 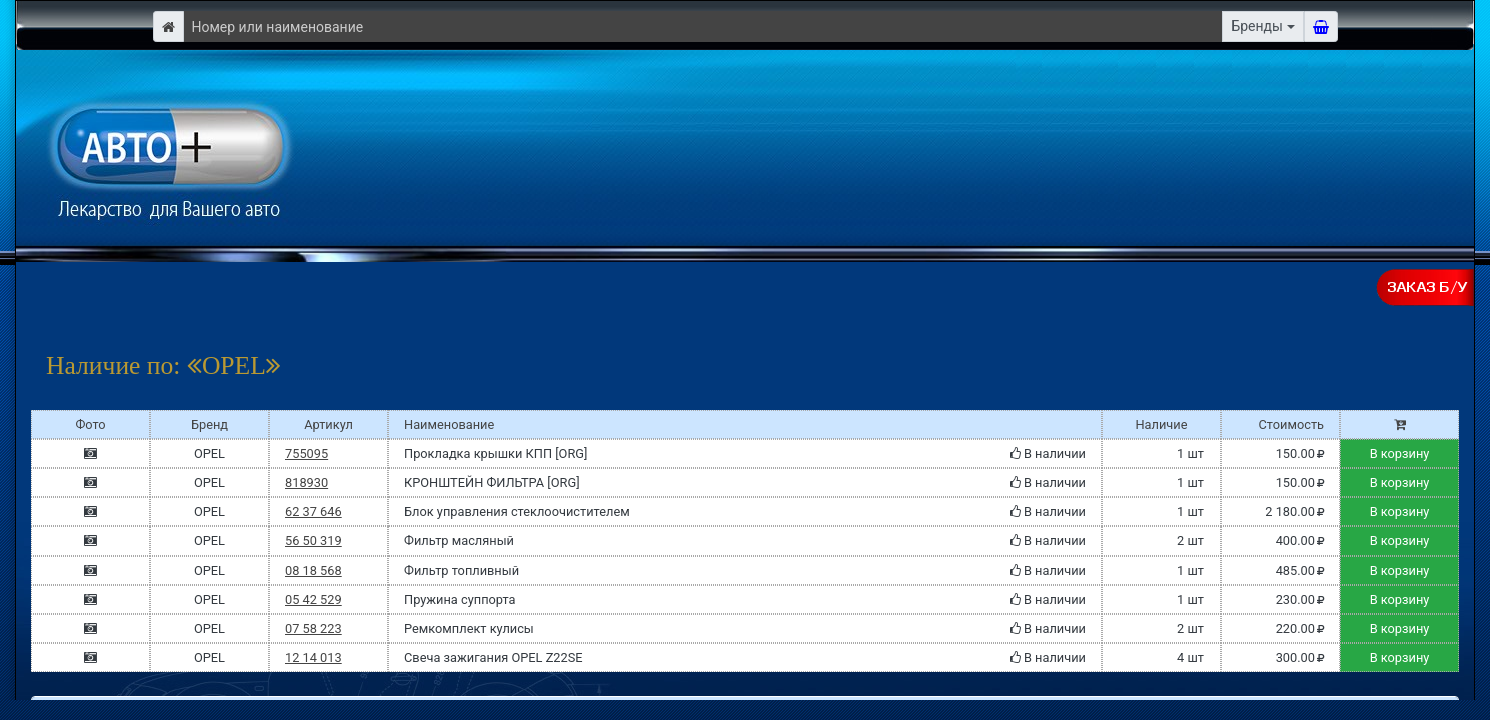 What do you see at coordinates (313, 628) in the screenshot?
I see `07 58 223` at bounding box center [313, 628].